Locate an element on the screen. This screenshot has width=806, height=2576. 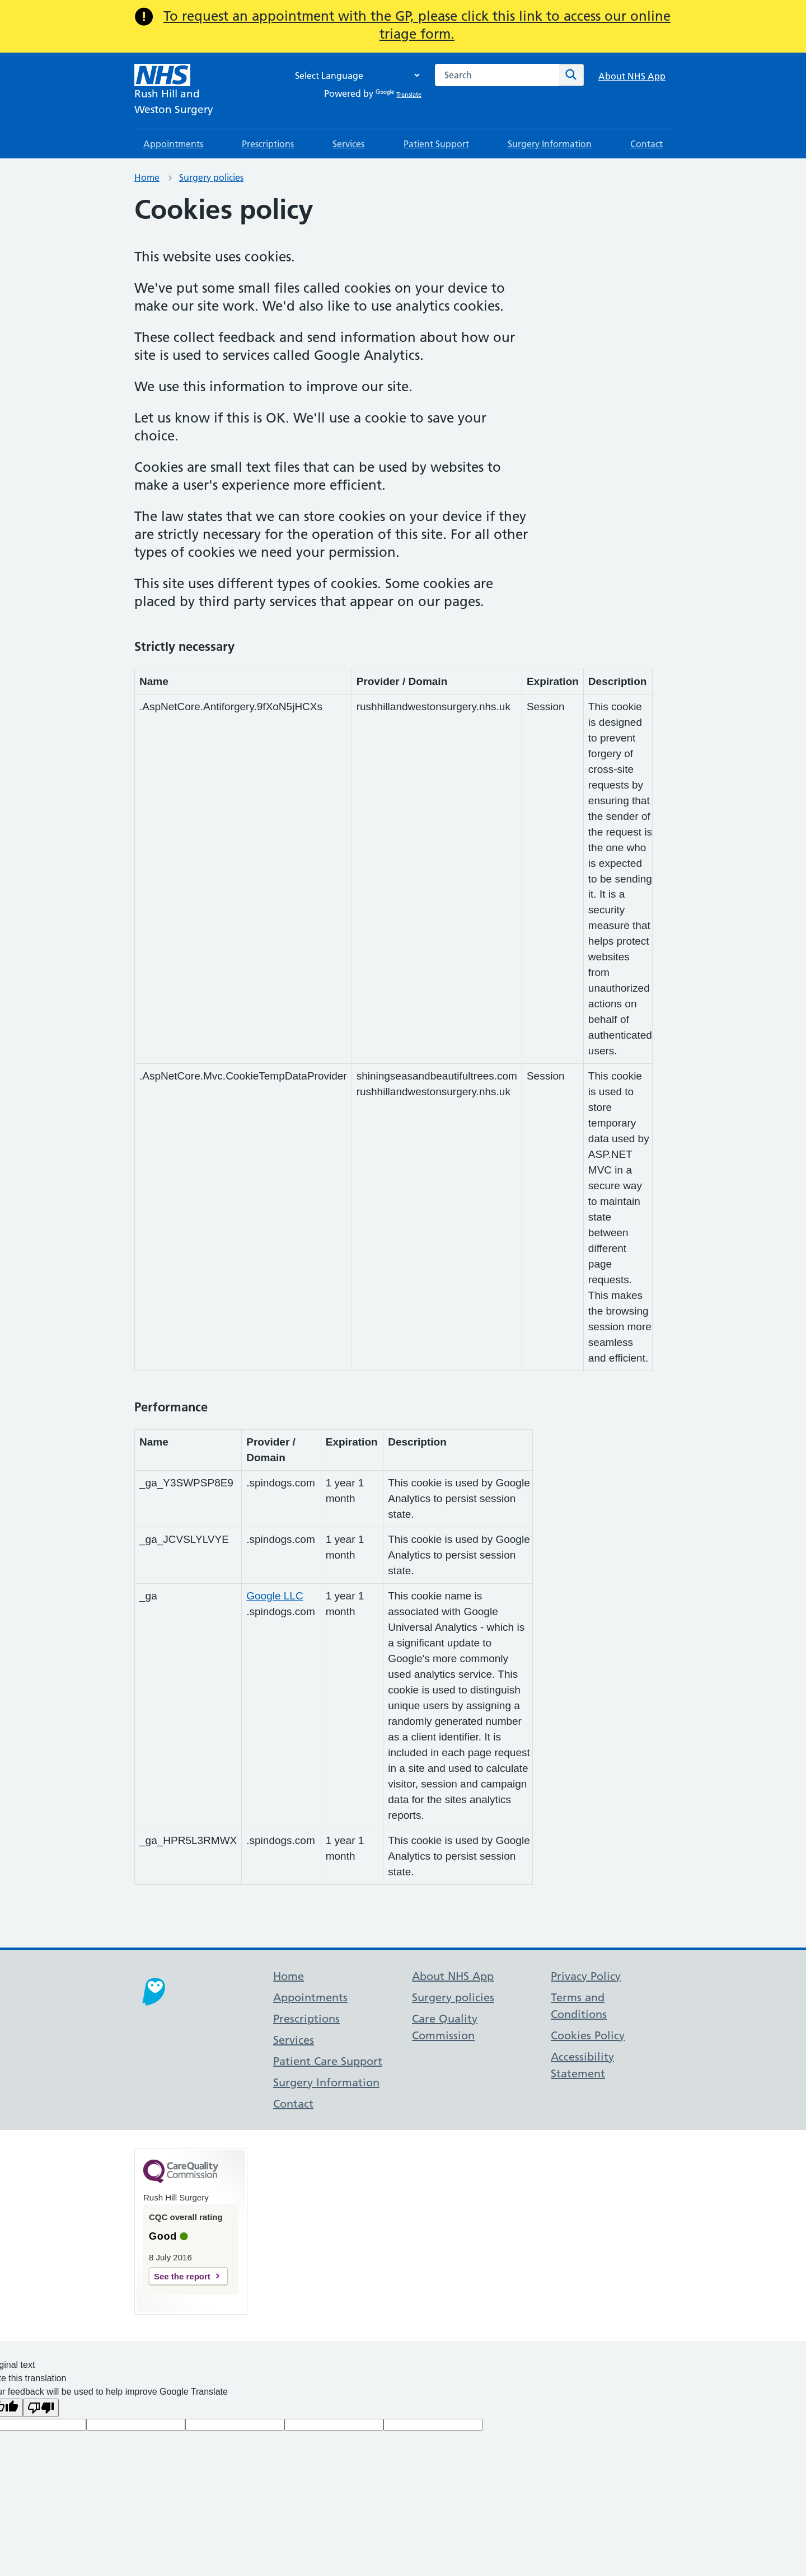
[NHS Rush Hill and] is located at coordinates (173, 91).